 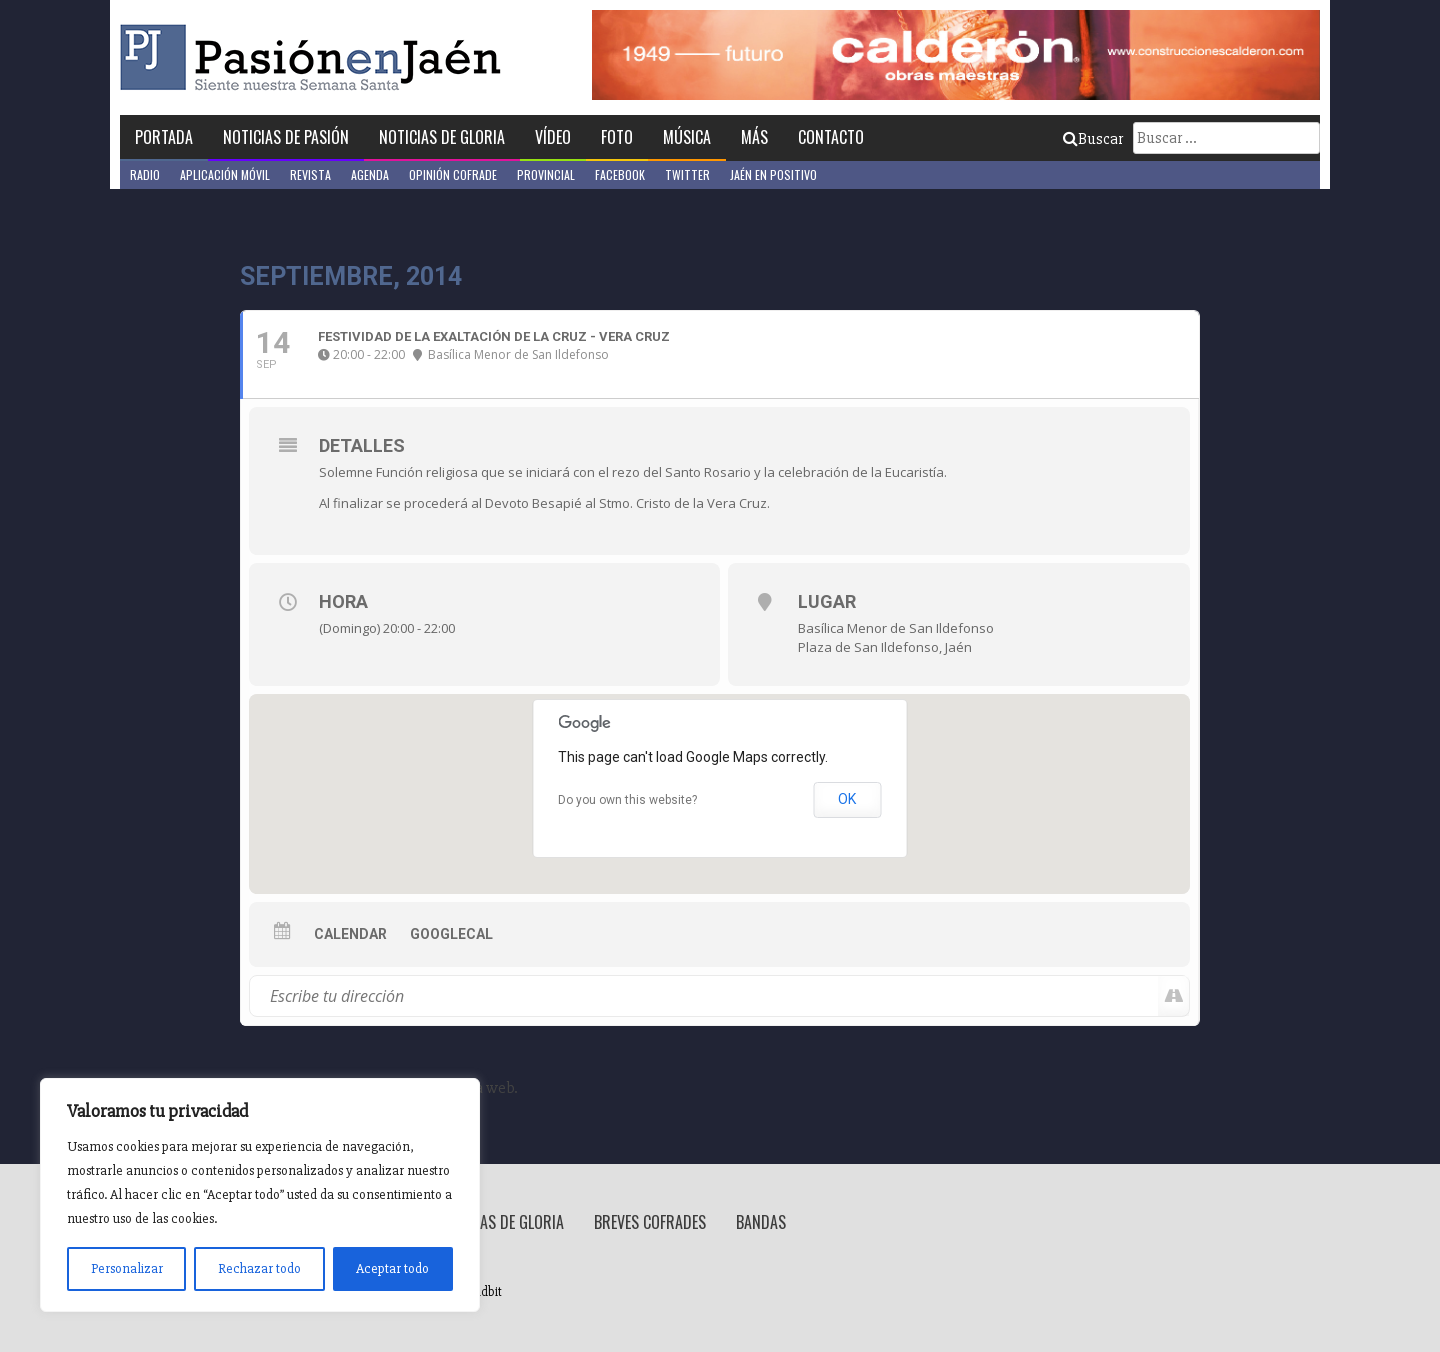 What do you see at coordinates (627, 800) in the screenshot?
I see `Do you own this website?` at bounding box center [627, 800].